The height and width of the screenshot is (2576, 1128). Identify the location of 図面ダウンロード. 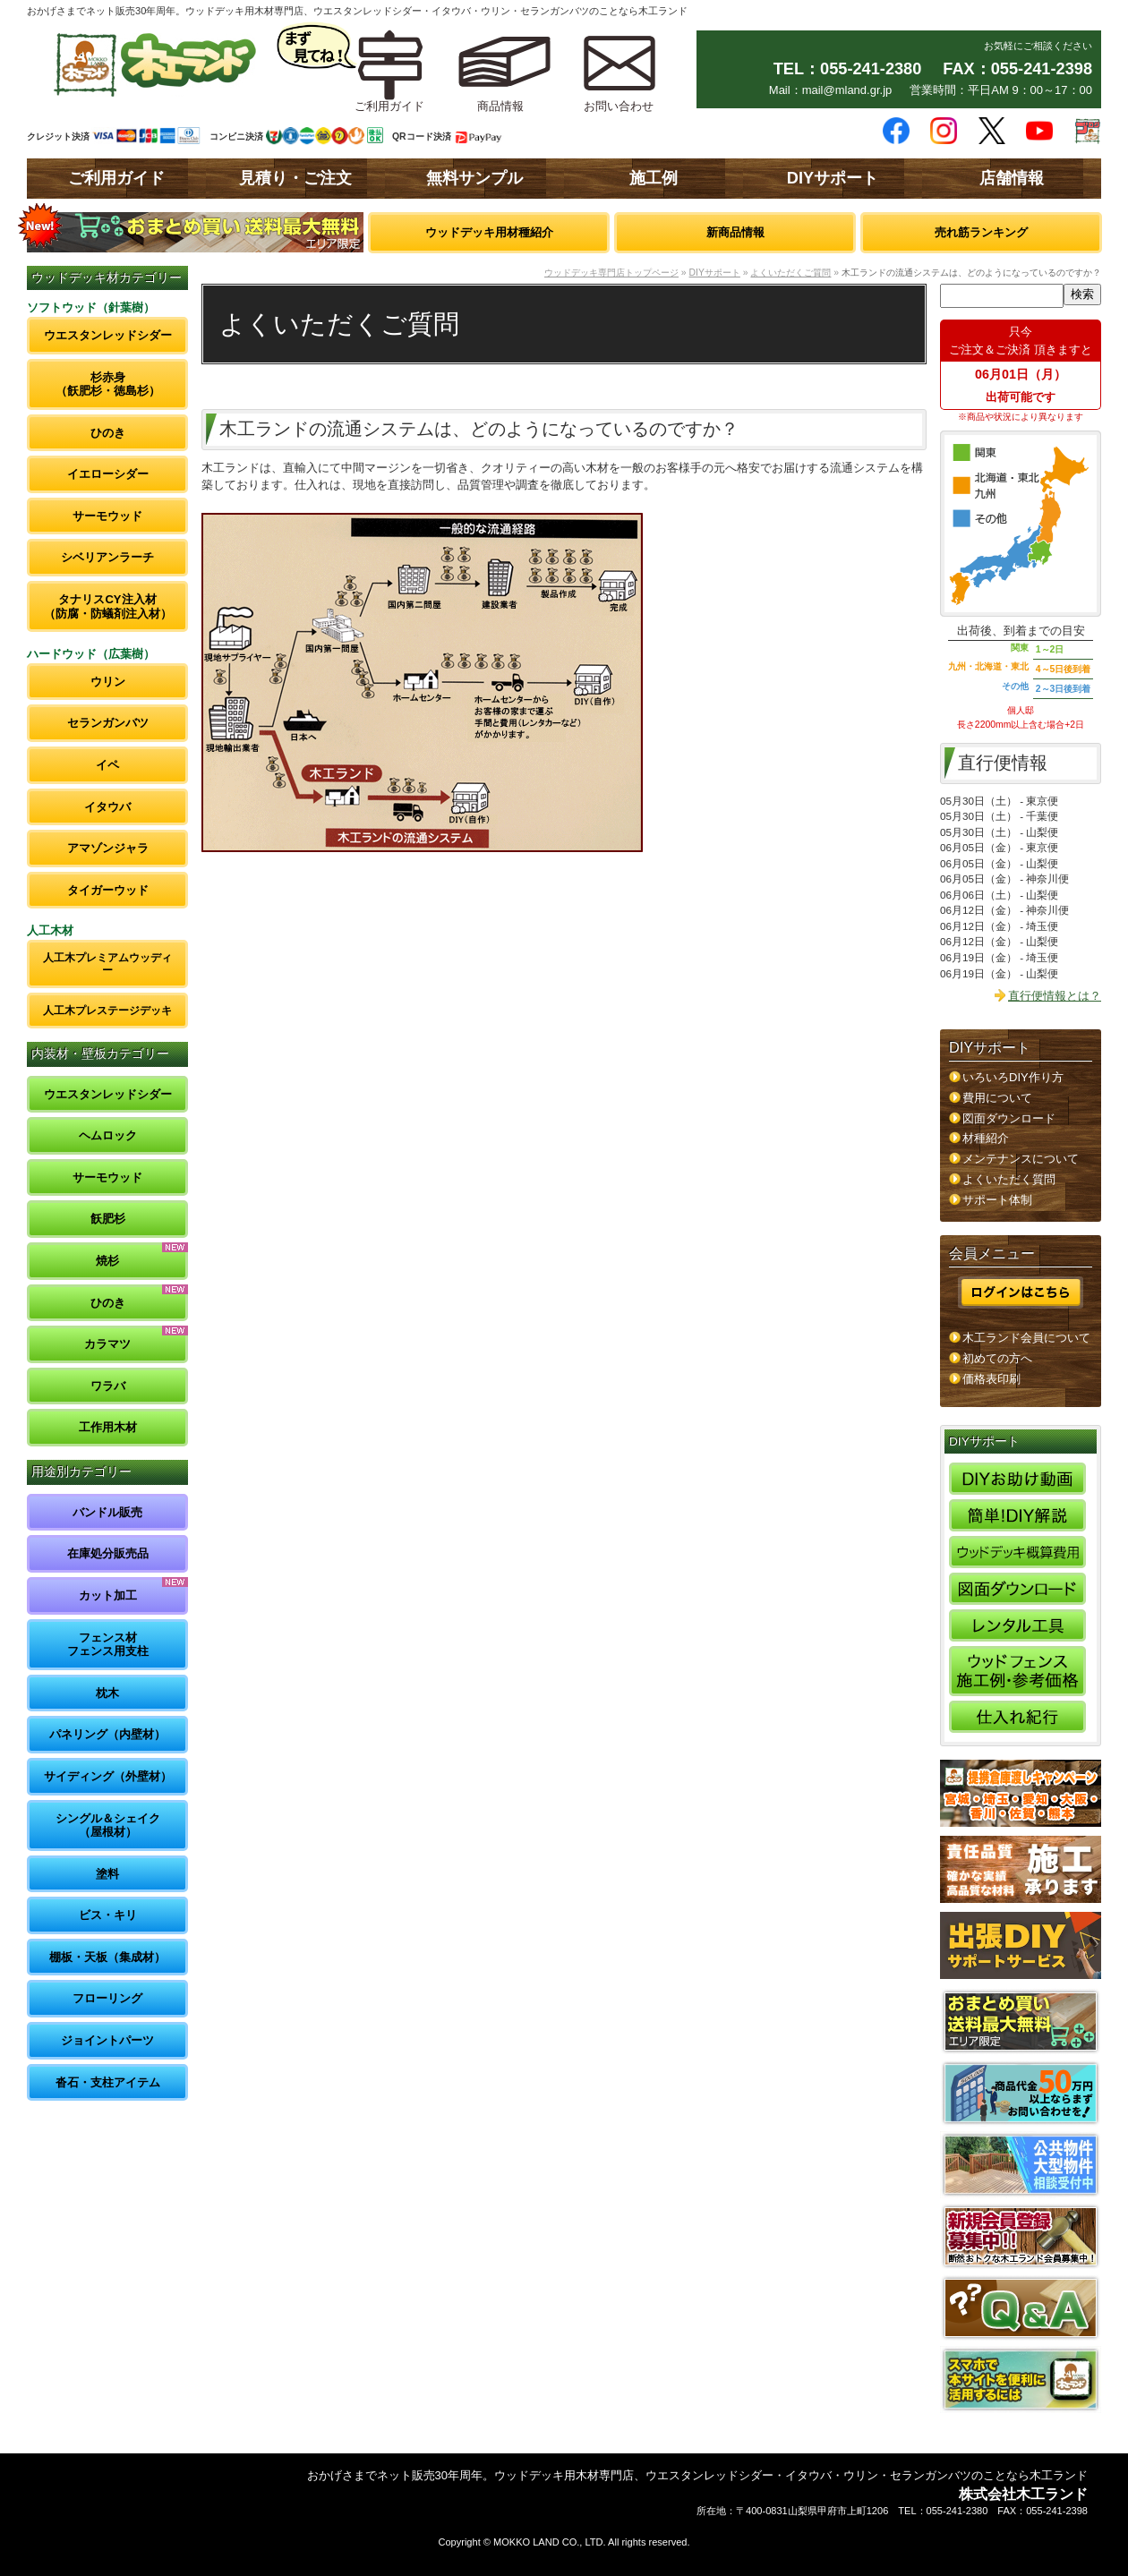
(1008, 1118).